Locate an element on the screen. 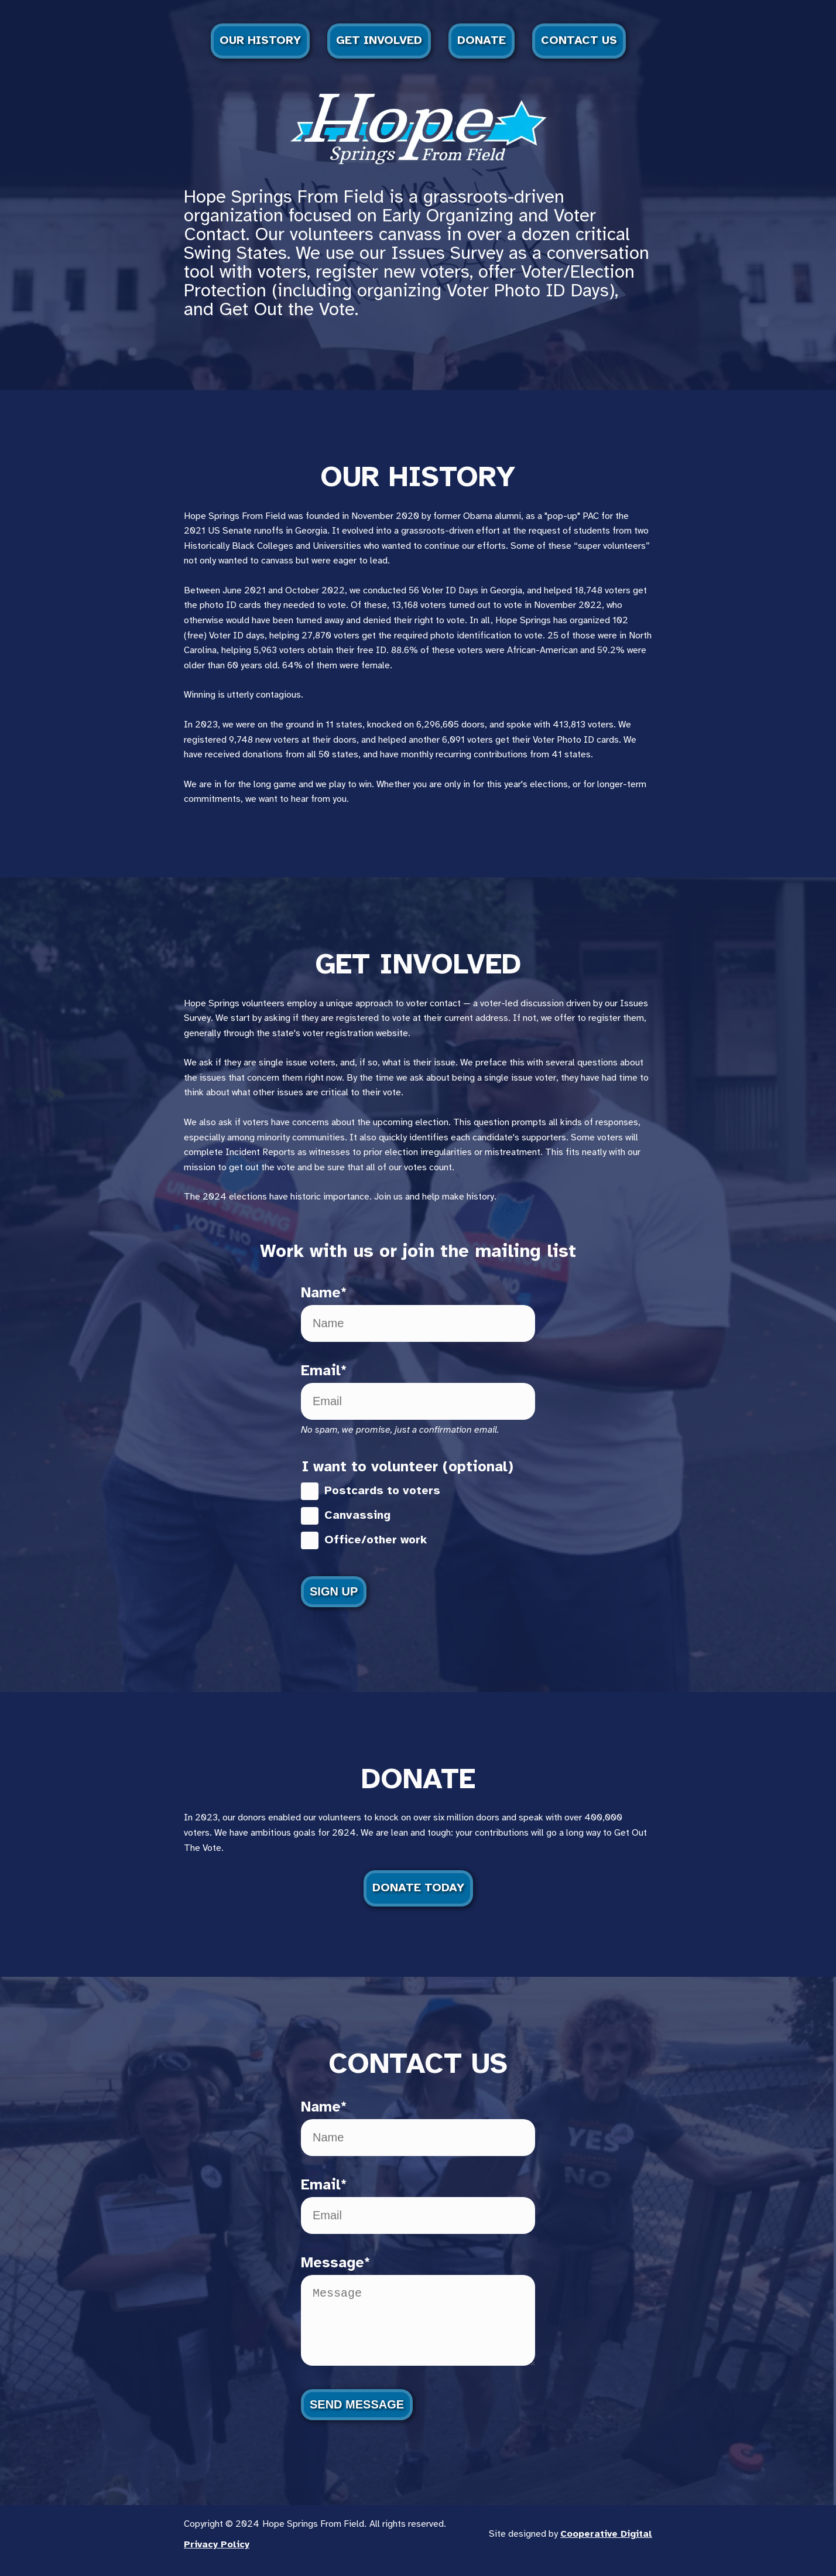 Image resolution: width=836 pixels, height=2576 pixels. Contact Us is located at coordinates (579, 41).